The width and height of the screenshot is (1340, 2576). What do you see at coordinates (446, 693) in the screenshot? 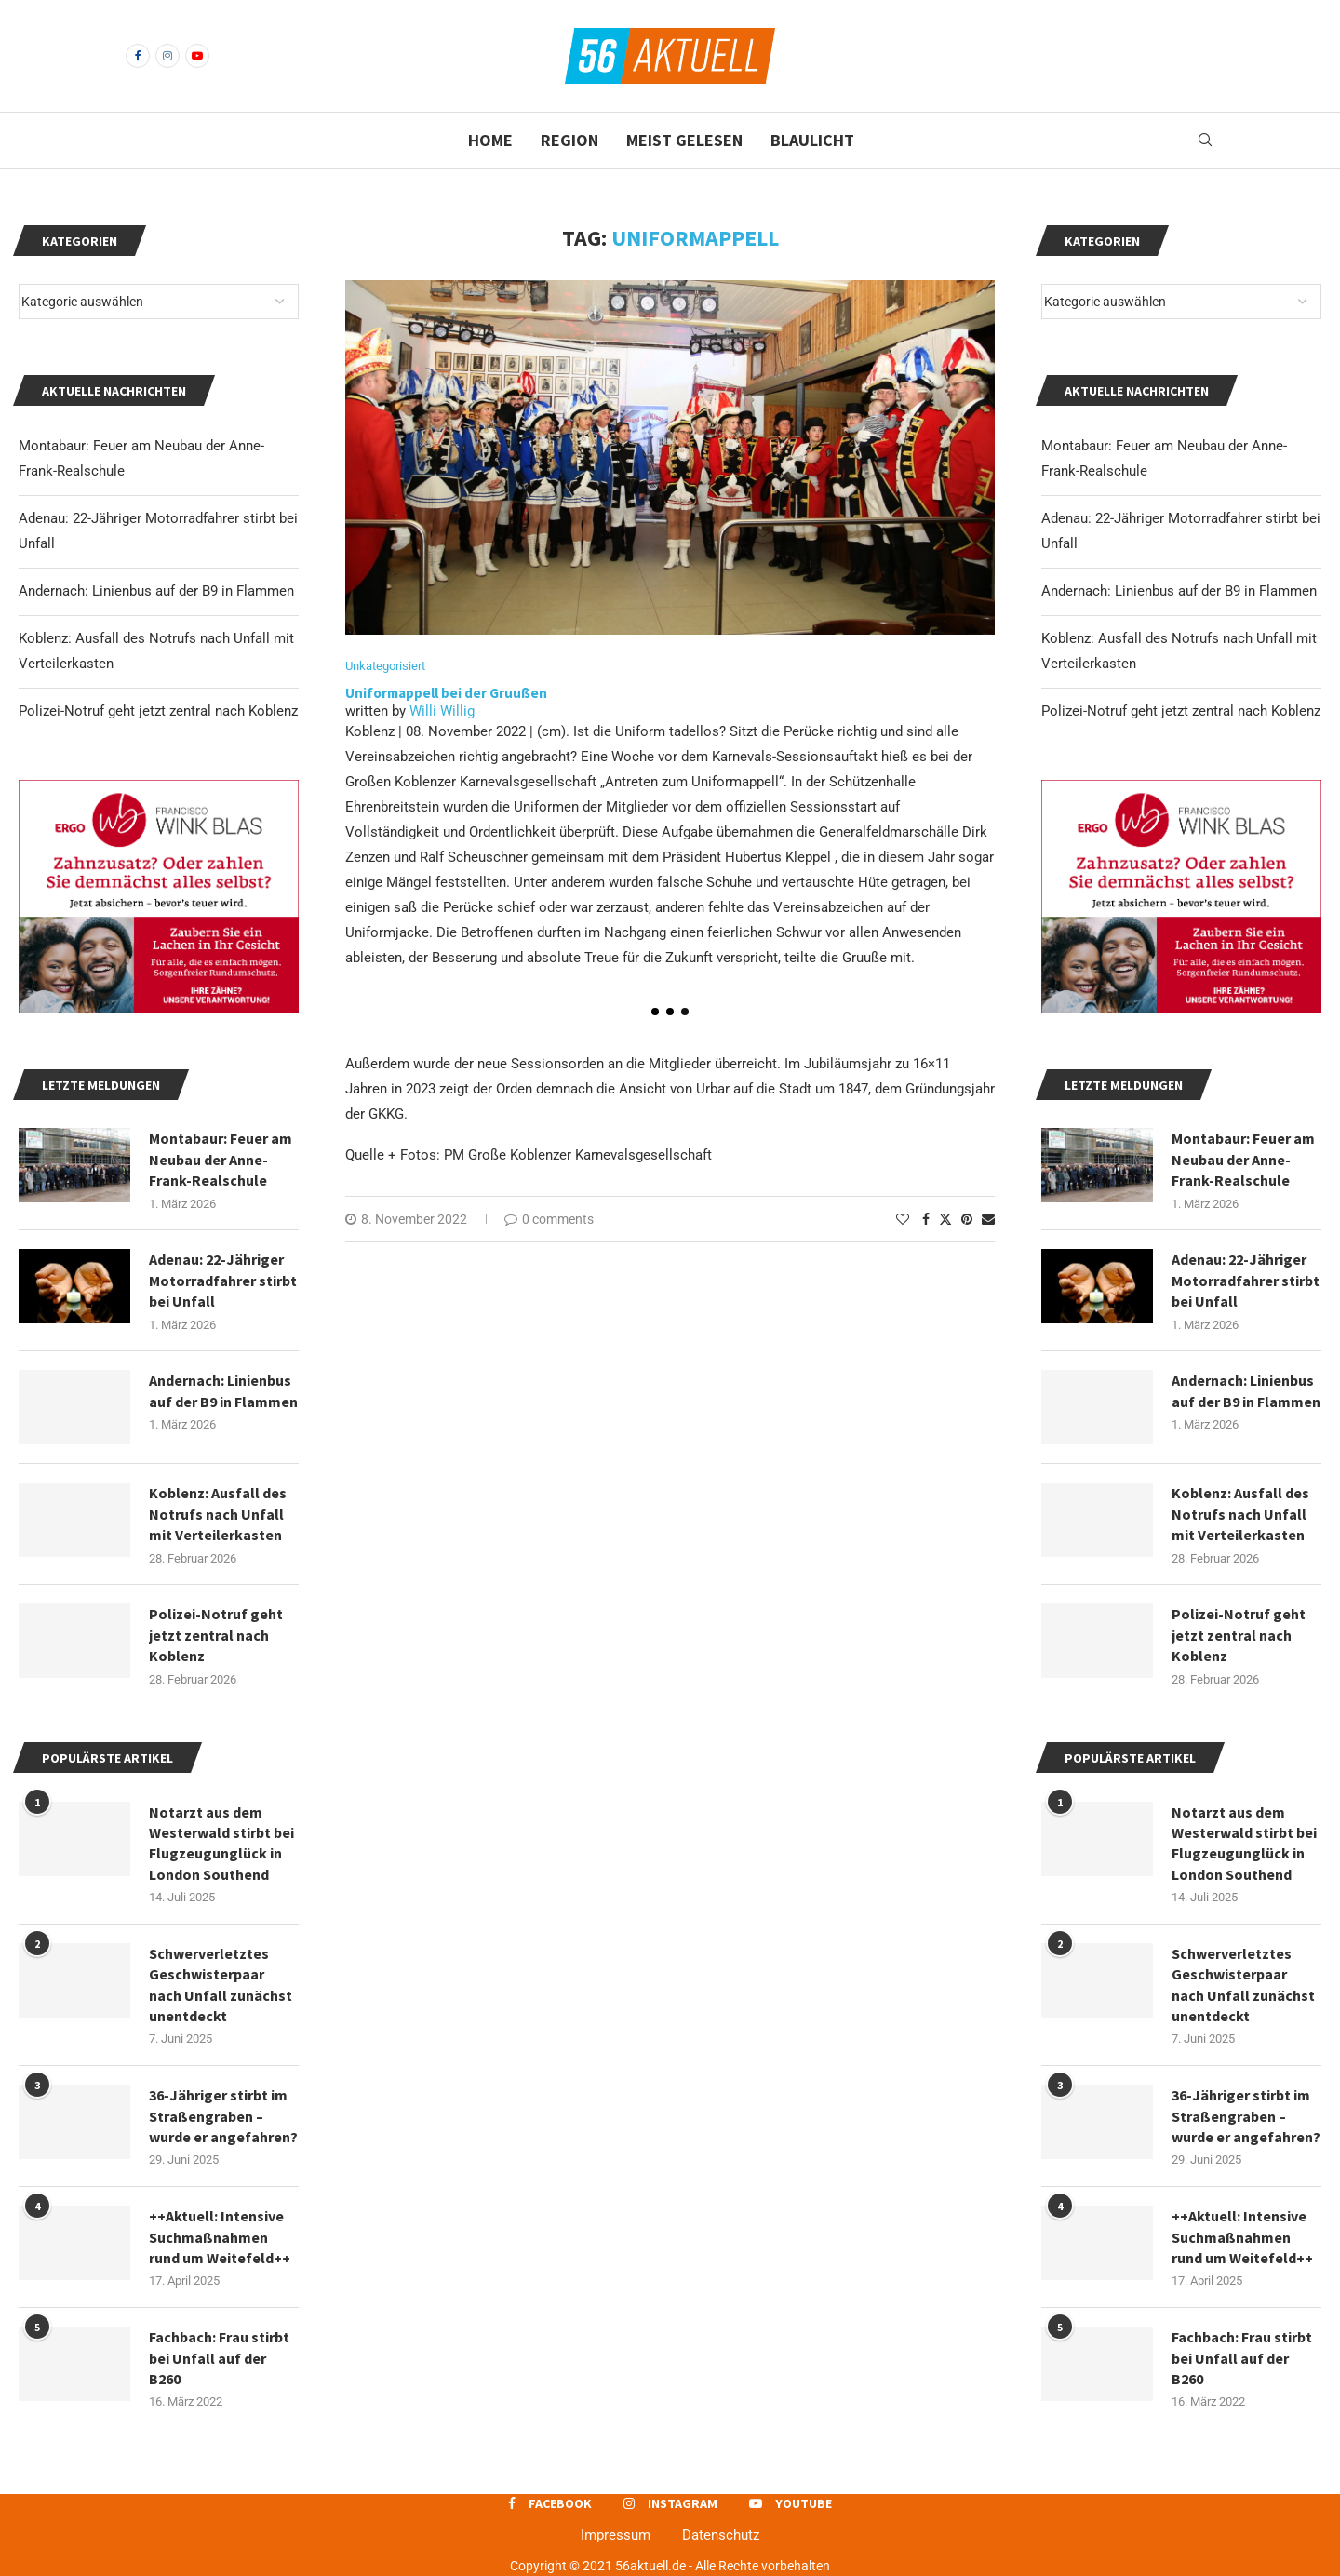
I see `Uniformappell bei der Gruußen` at bounding box center [446, 693].